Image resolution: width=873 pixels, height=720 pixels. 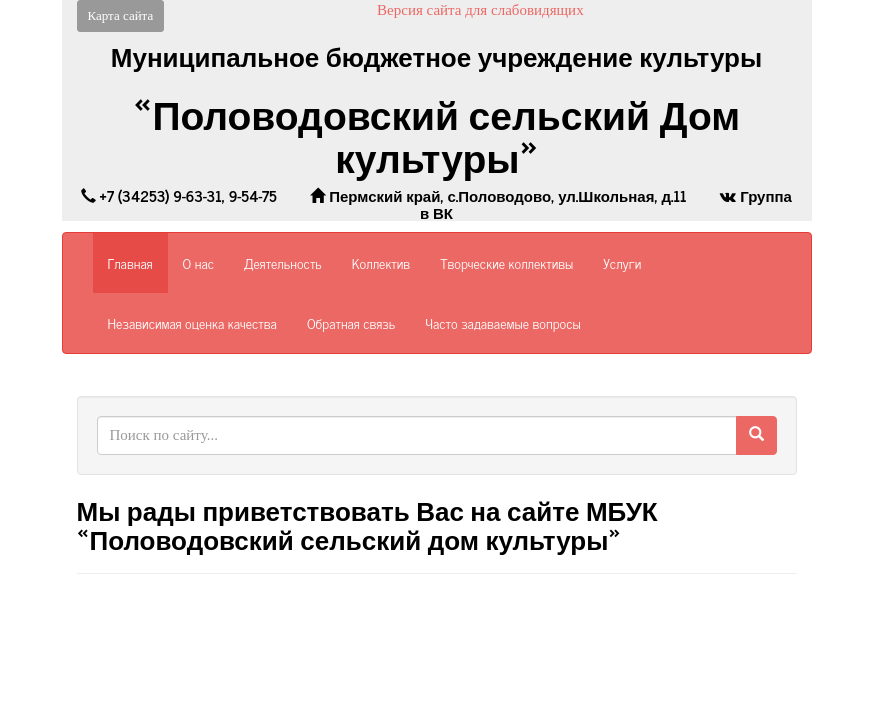 What do you see at coordinates (622, 262) in the screenshot?
I see `Услуги` at bounding box center [622, 262].